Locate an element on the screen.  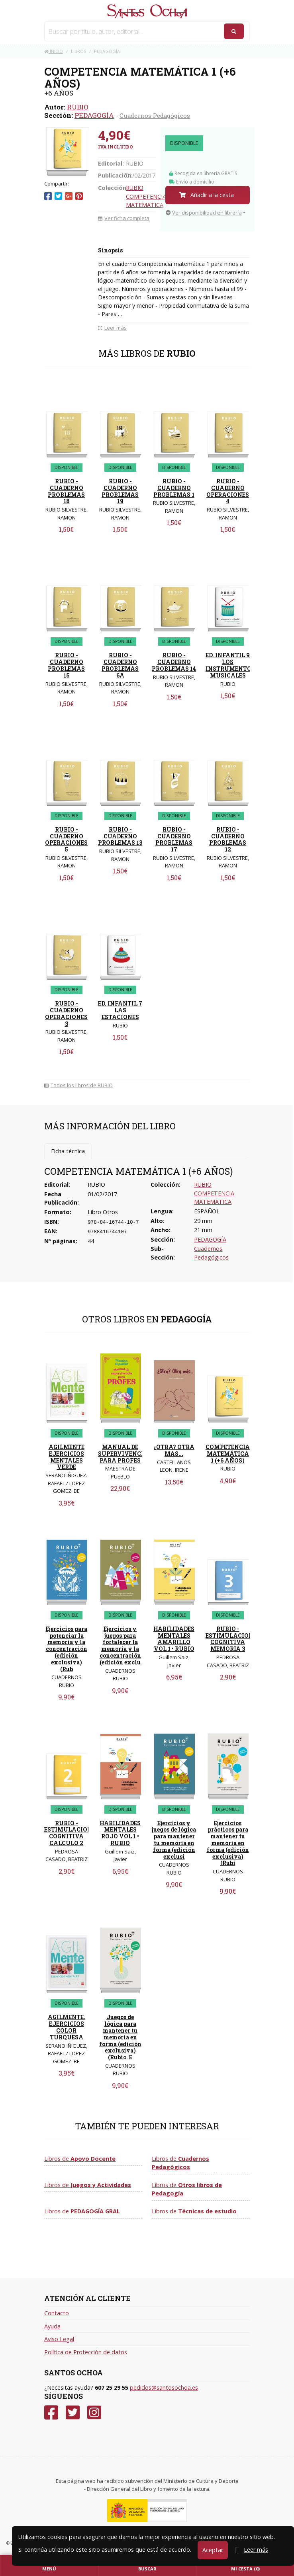
Juegos de lógica para mantener tu memoria en forma (edición exclusiva) (Rubio. E is located at coordinates (120, 2037).